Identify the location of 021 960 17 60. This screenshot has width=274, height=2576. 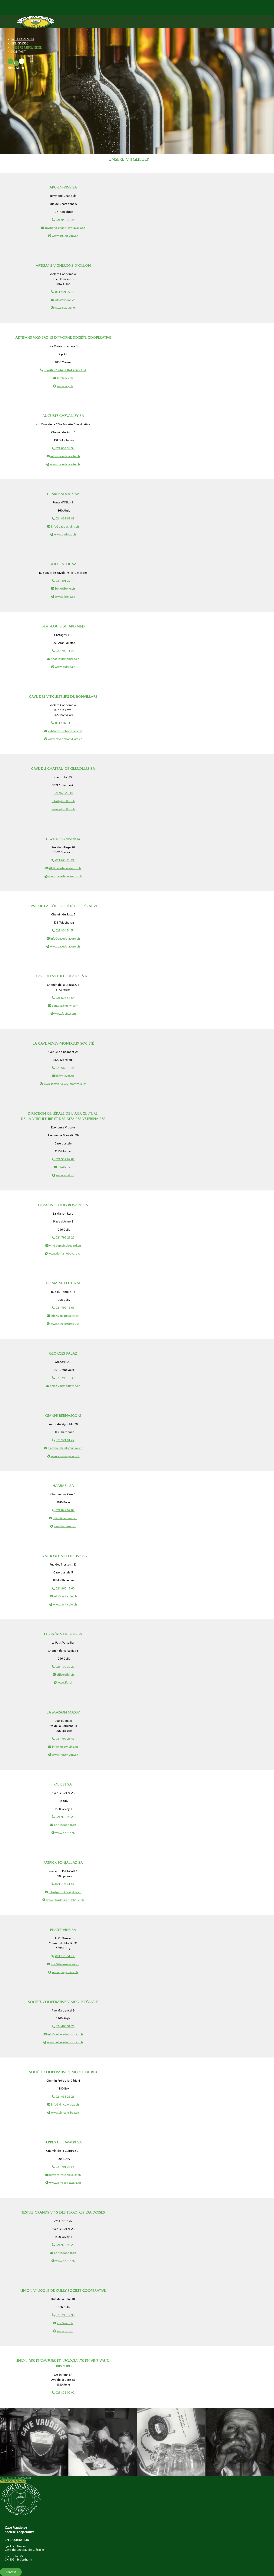
(65, 1588).